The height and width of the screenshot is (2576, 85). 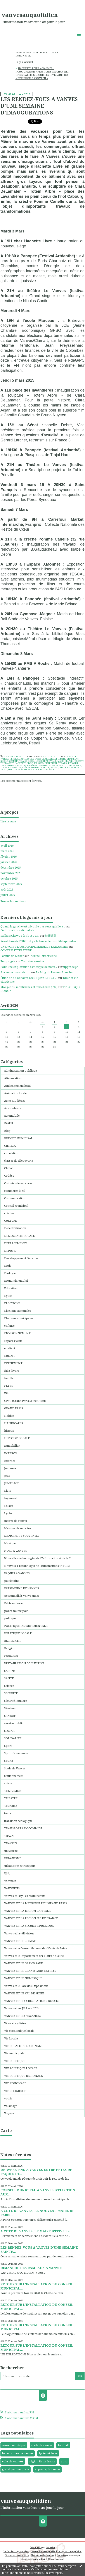 What do you see at coordinates (13, 1603) in the screenshot?
I see `Petite enfance` at bounding box center [13, 1603].